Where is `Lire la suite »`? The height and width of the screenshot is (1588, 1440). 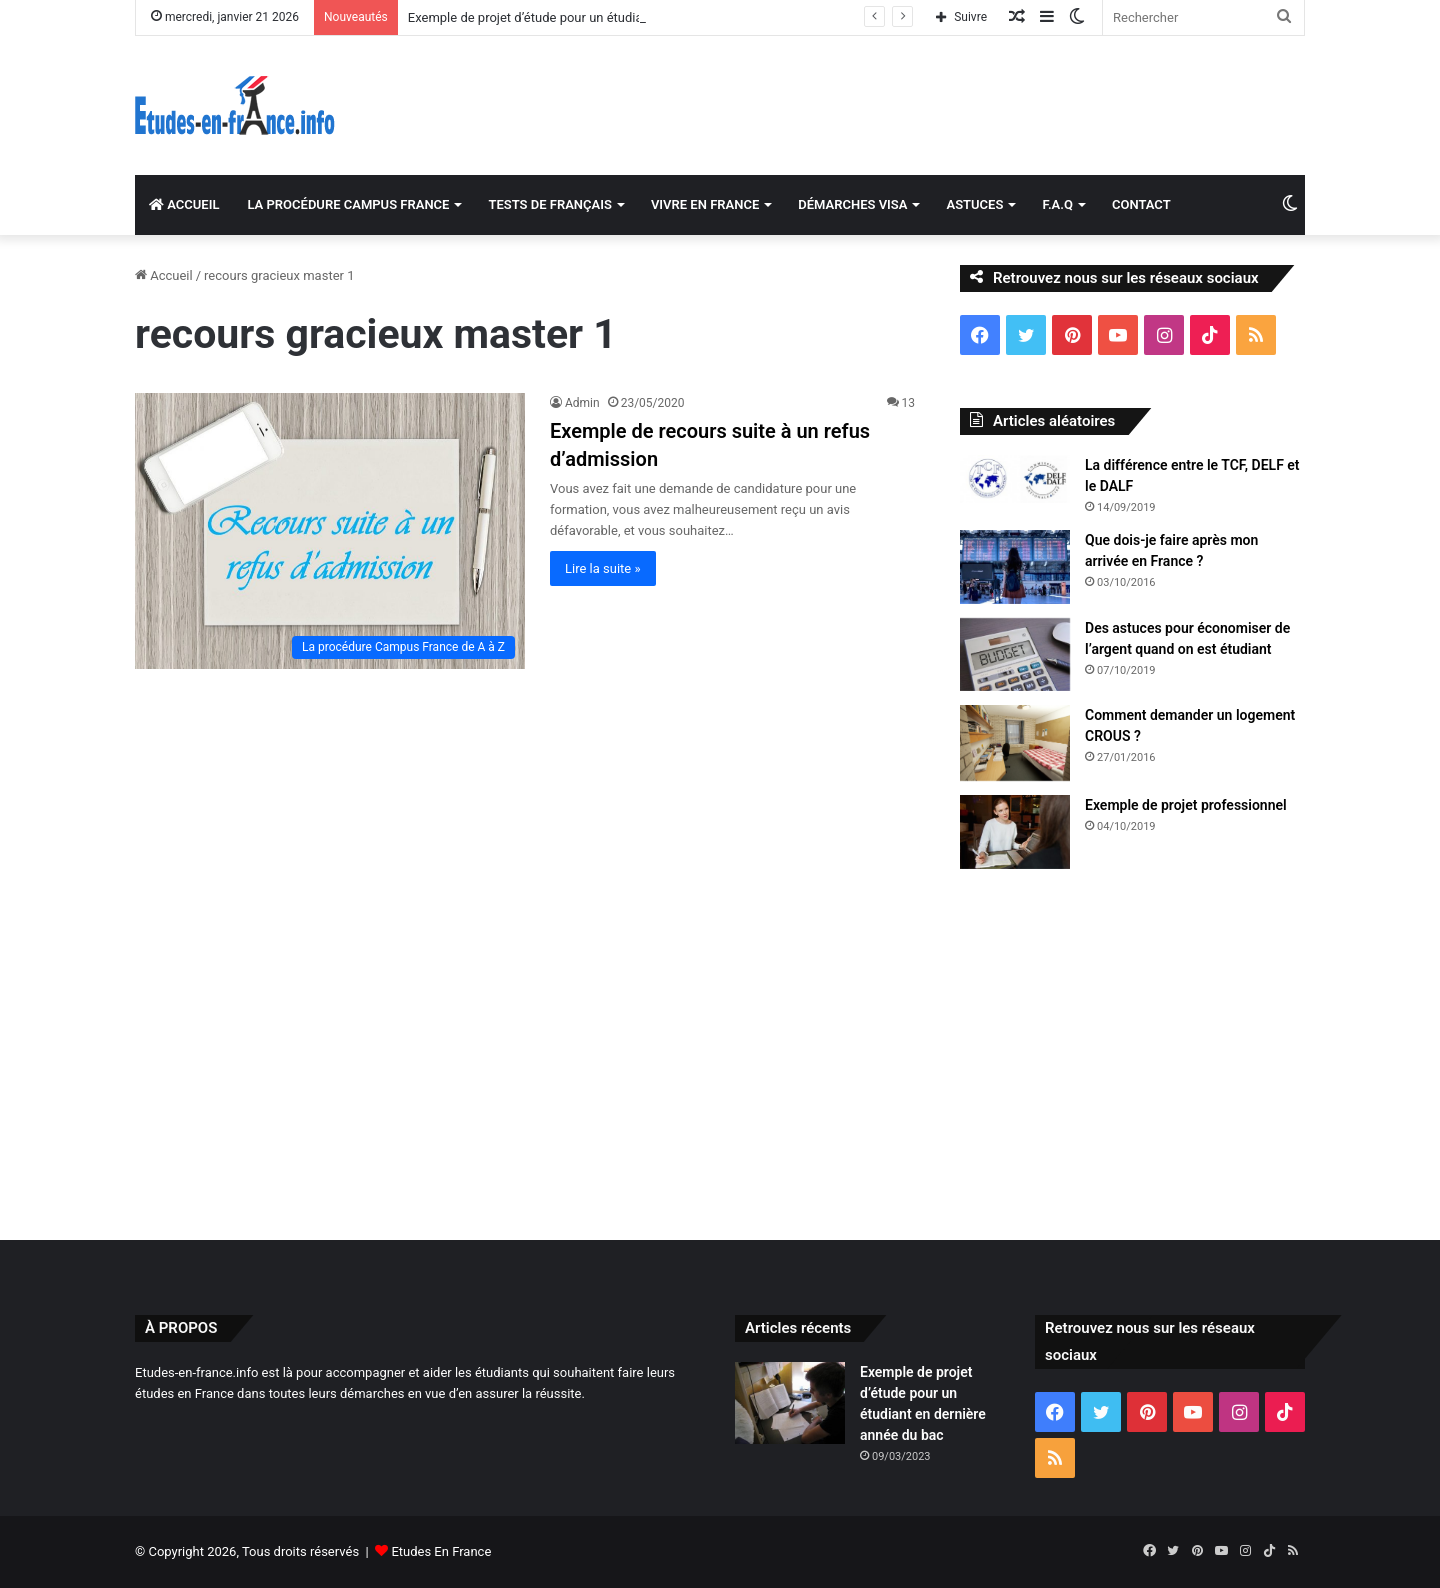 Lire la suite » is located at coordinates (603, 568).